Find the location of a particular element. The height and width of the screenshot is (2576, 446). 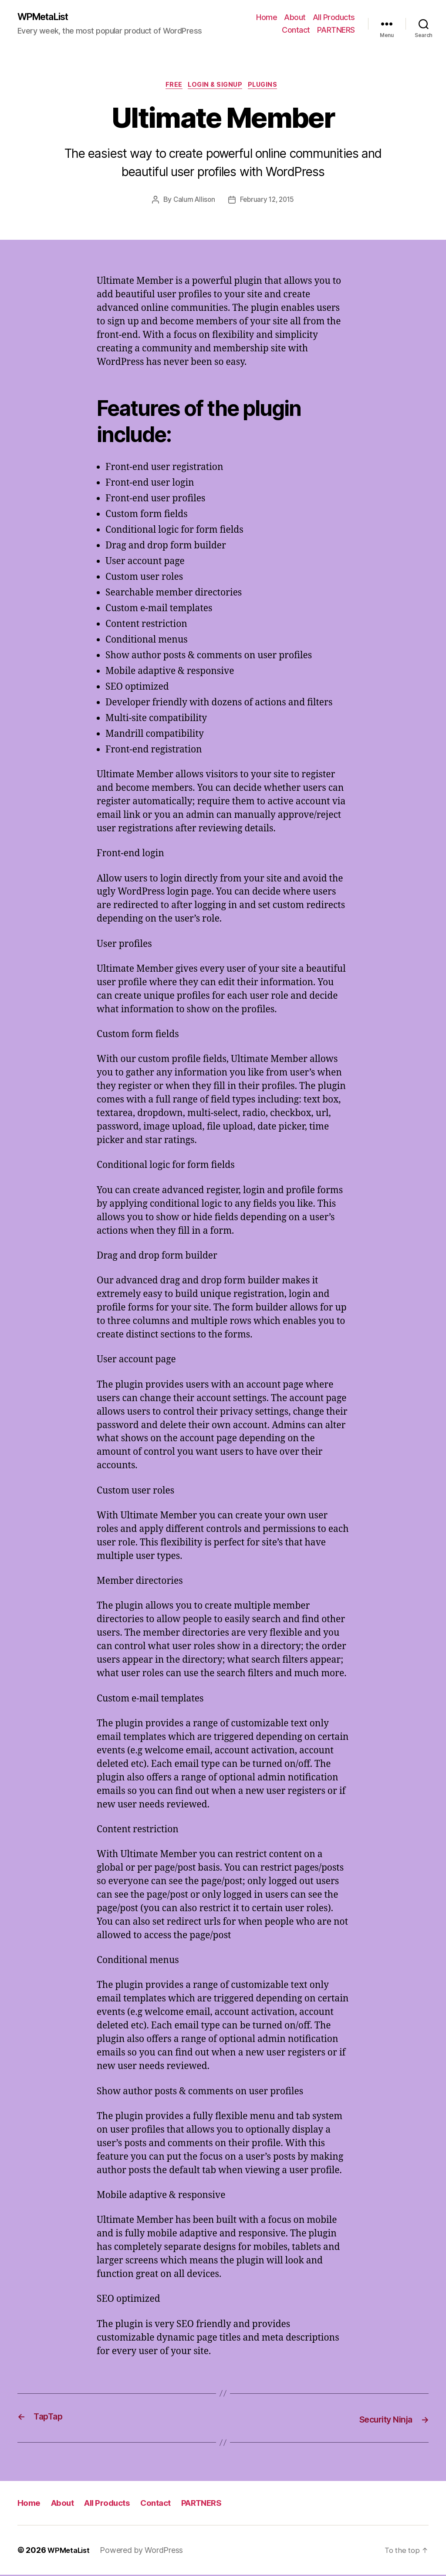

Powered by WordPress is located at coordinates (144, 2551).